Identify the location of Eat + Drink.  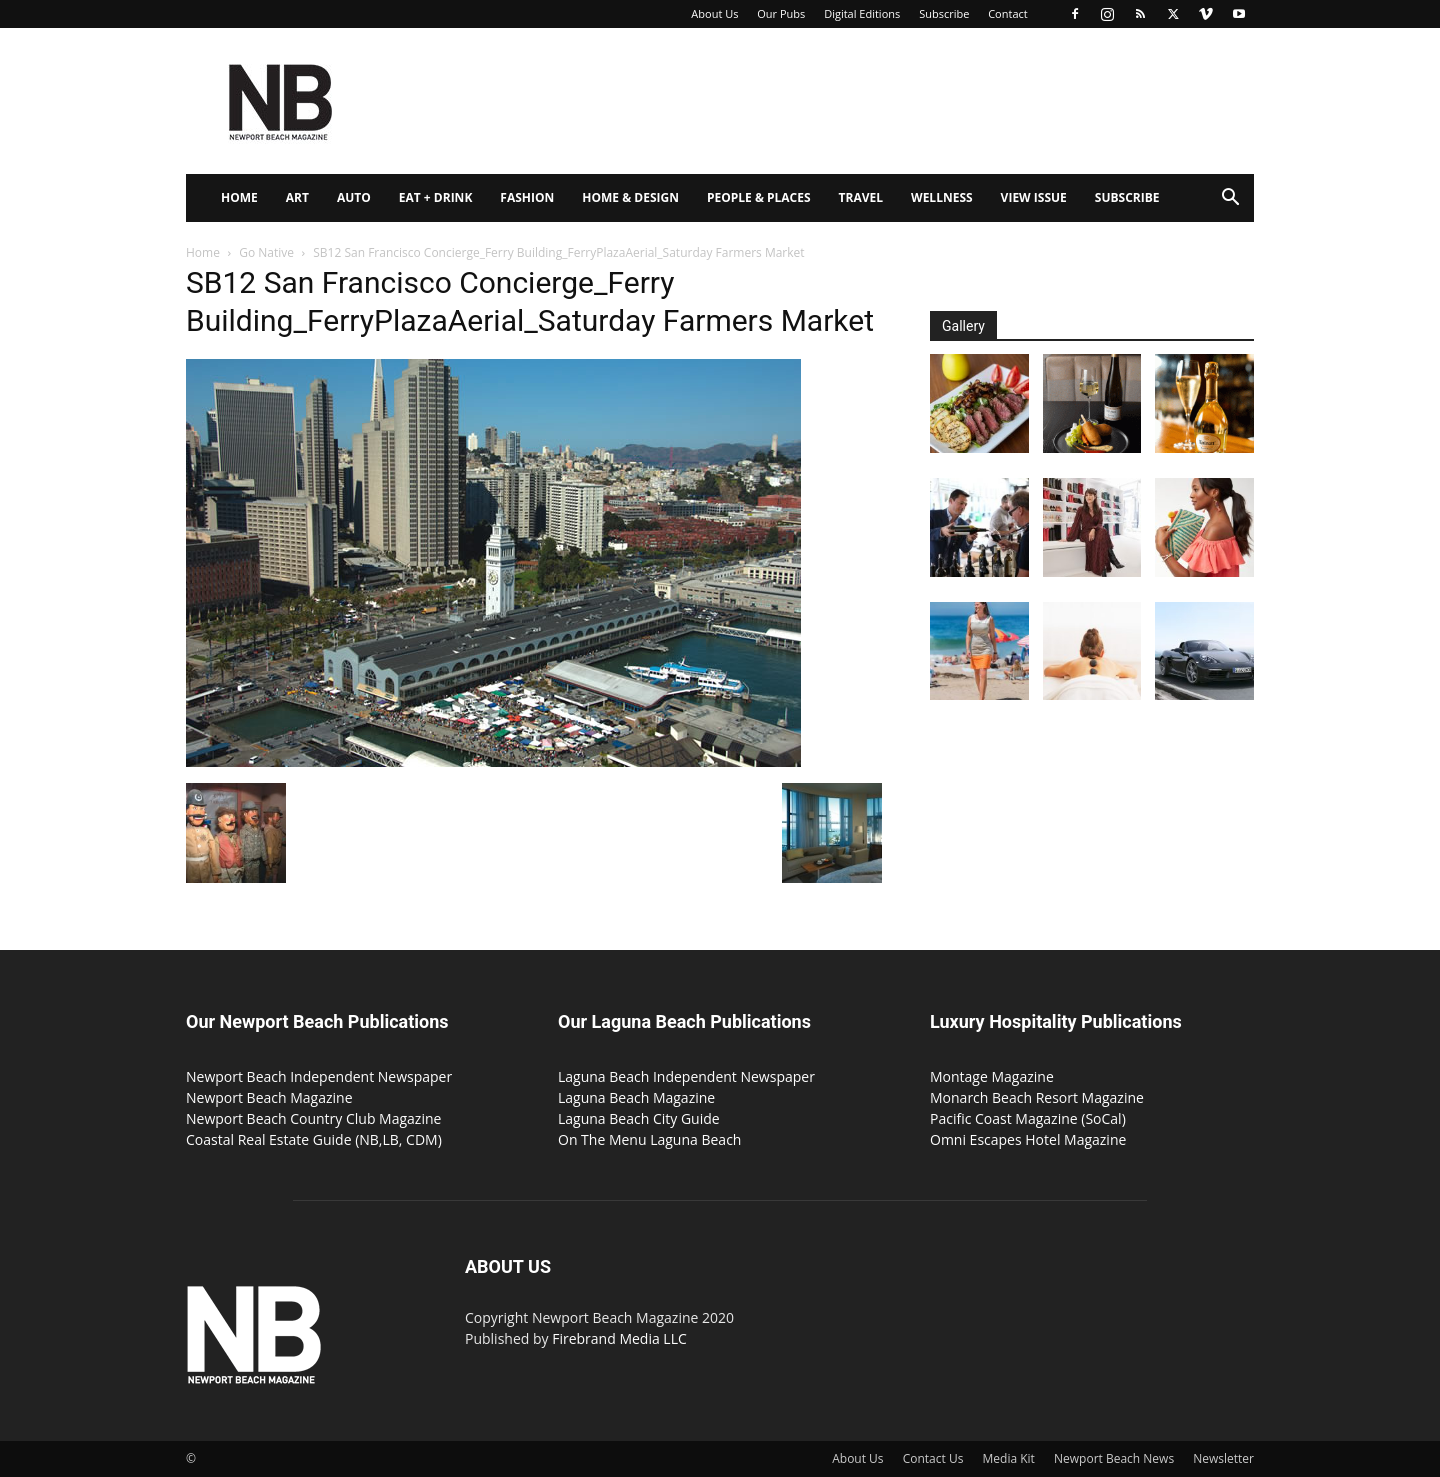
(436, 197).